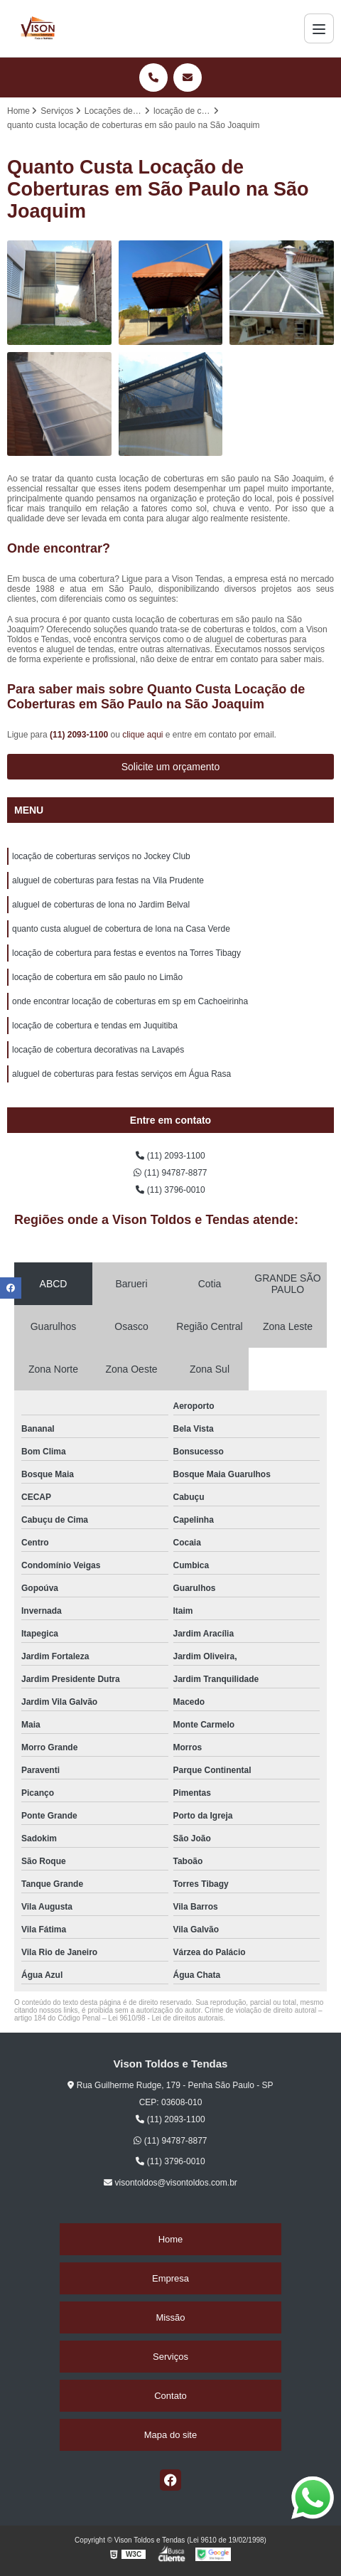 Image resolution: width=341 pixels, height=2576 pixels. Describe the element at coordinates (80, 735) in the screenshot. I see `(11) 2093-1100` at that location.